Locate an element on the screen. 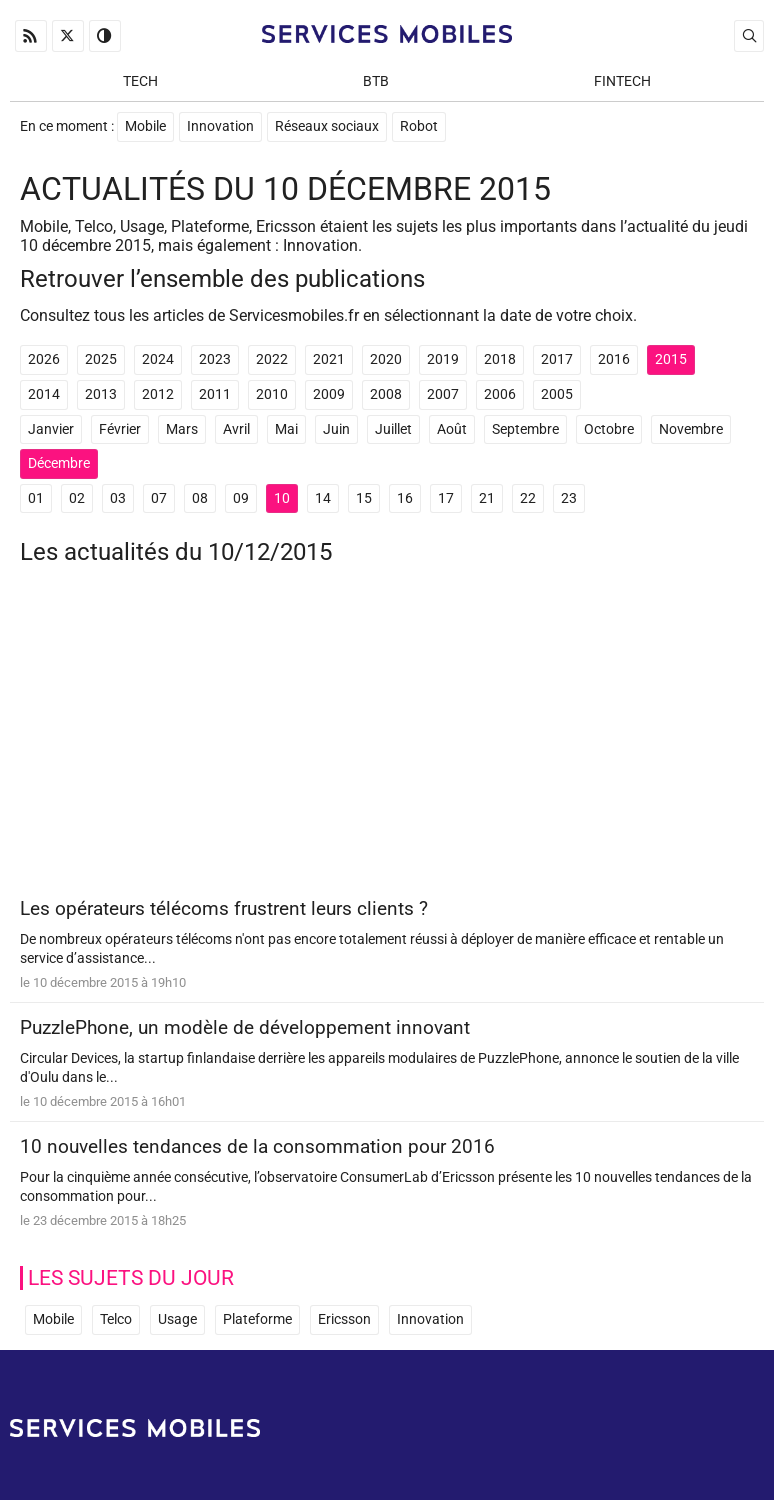 The height and width of the screenshot is (1500, 774). 16 is located at coordinates (405, 498).